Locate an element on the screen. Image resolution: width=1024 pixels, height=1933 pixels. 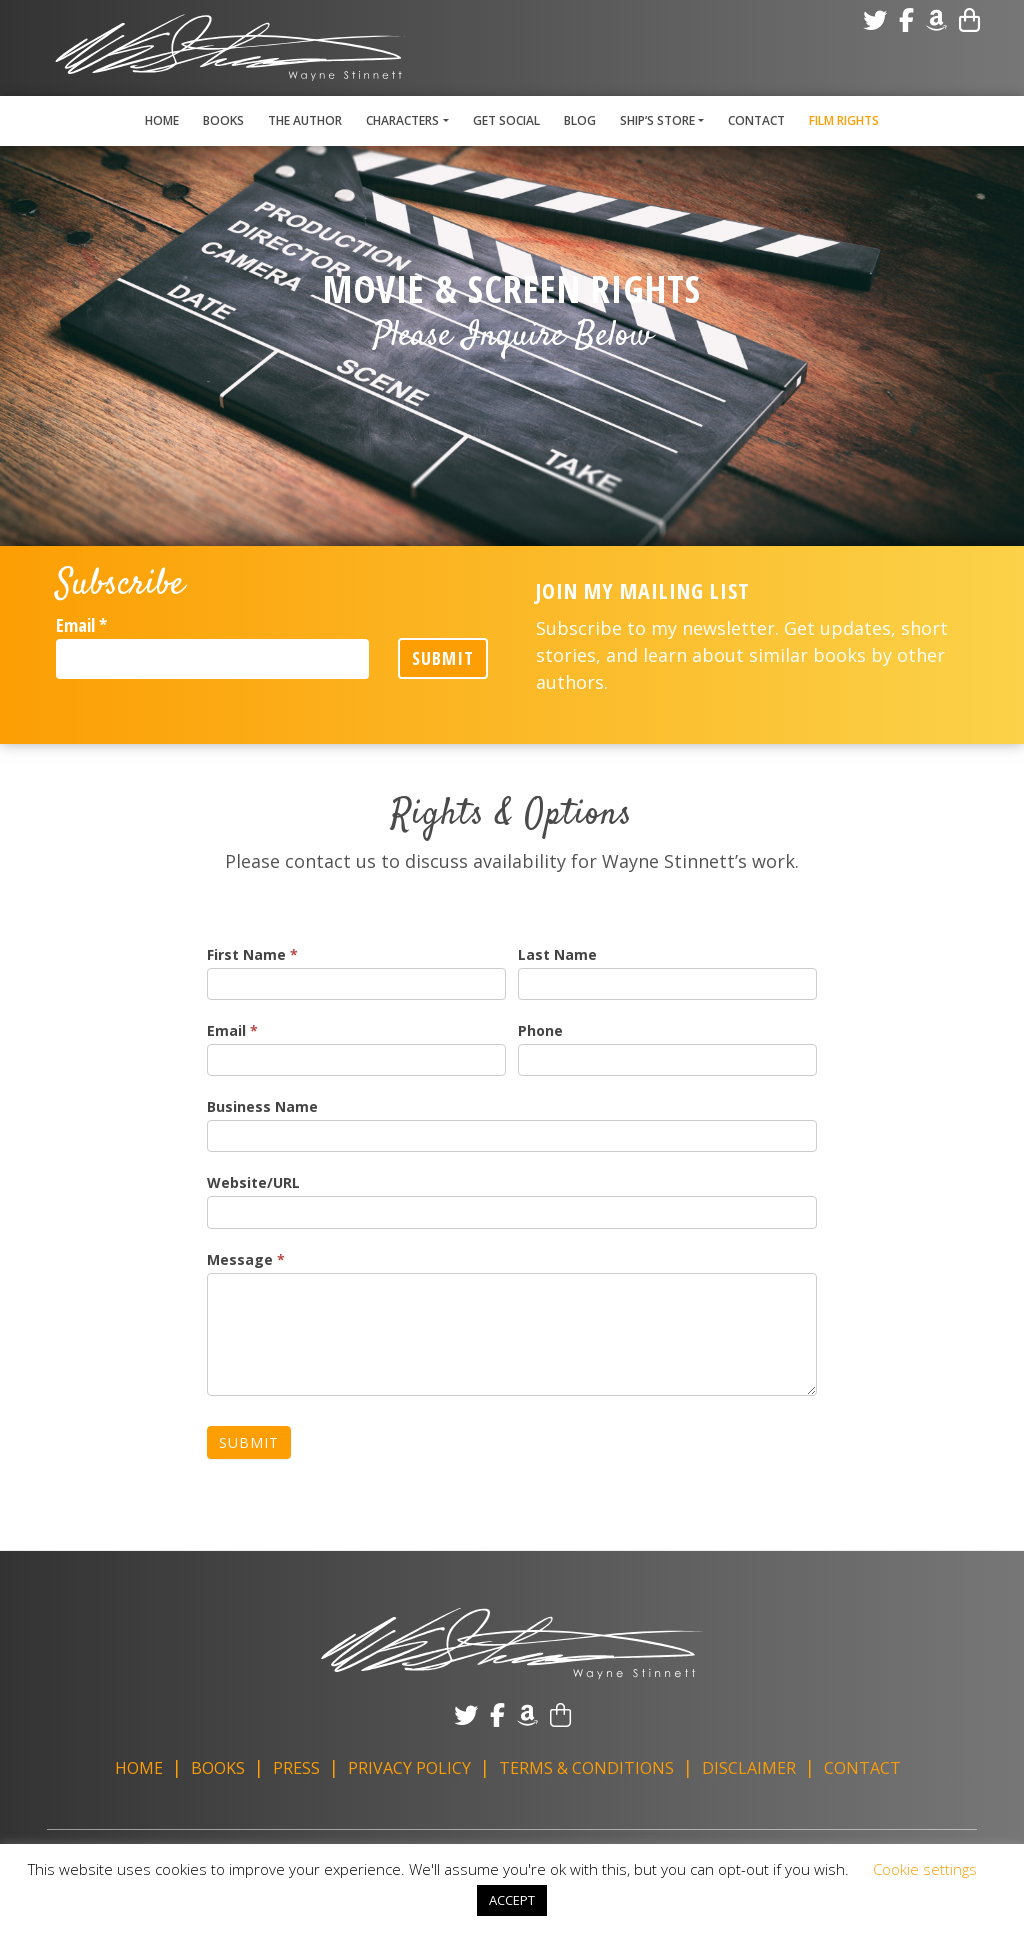
Get Social is located at coordinates (506, 120).